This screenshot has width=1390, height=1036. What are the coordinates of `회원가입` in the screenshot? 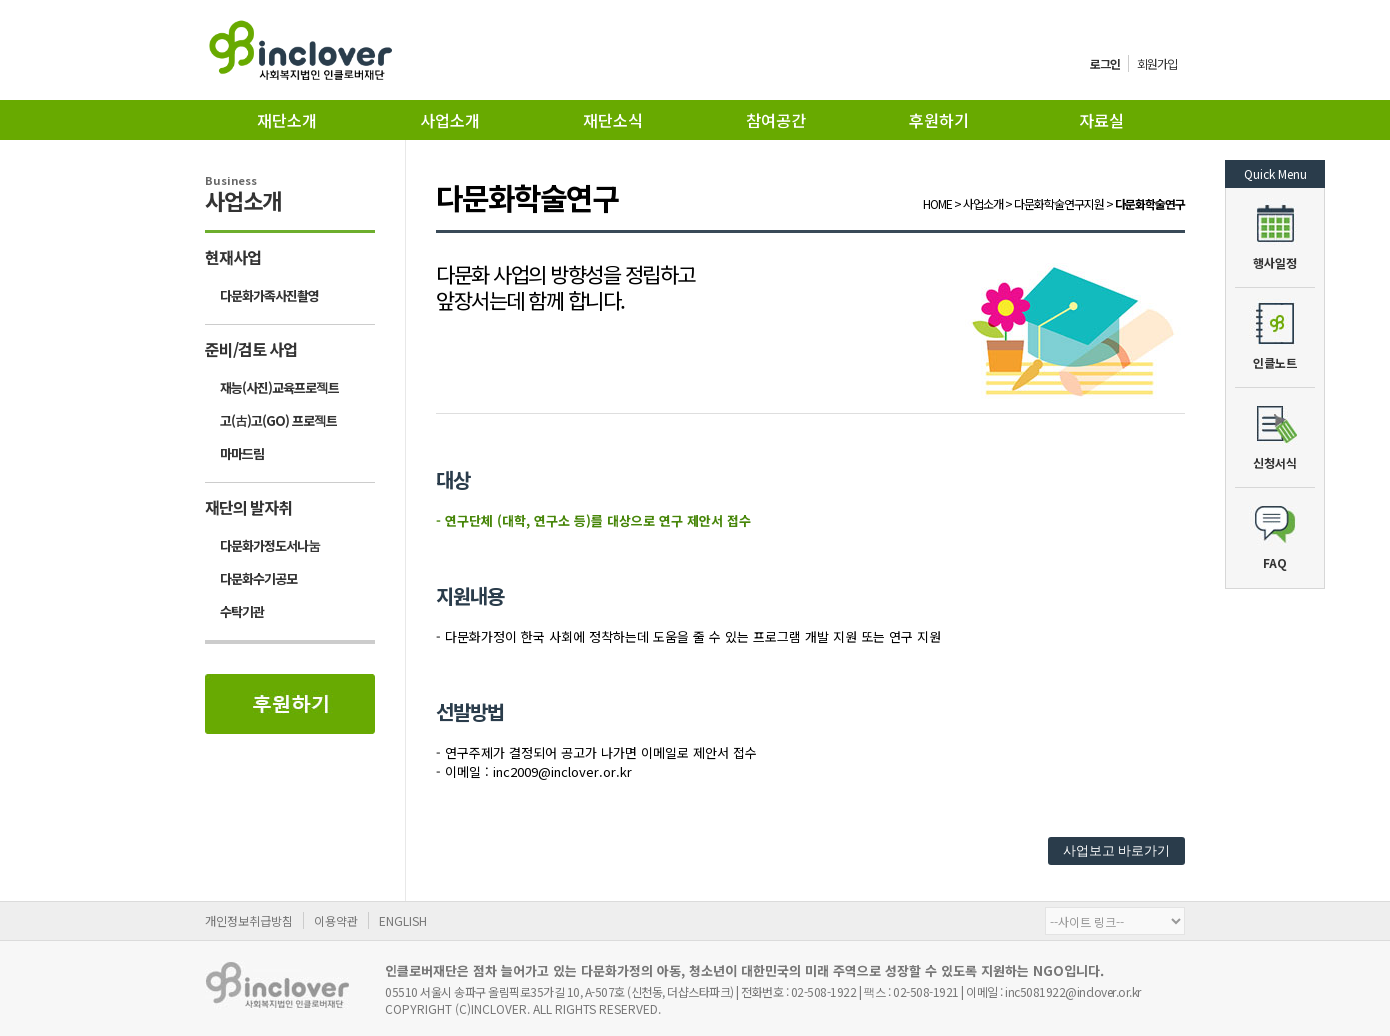 It's located at (1157, 63).